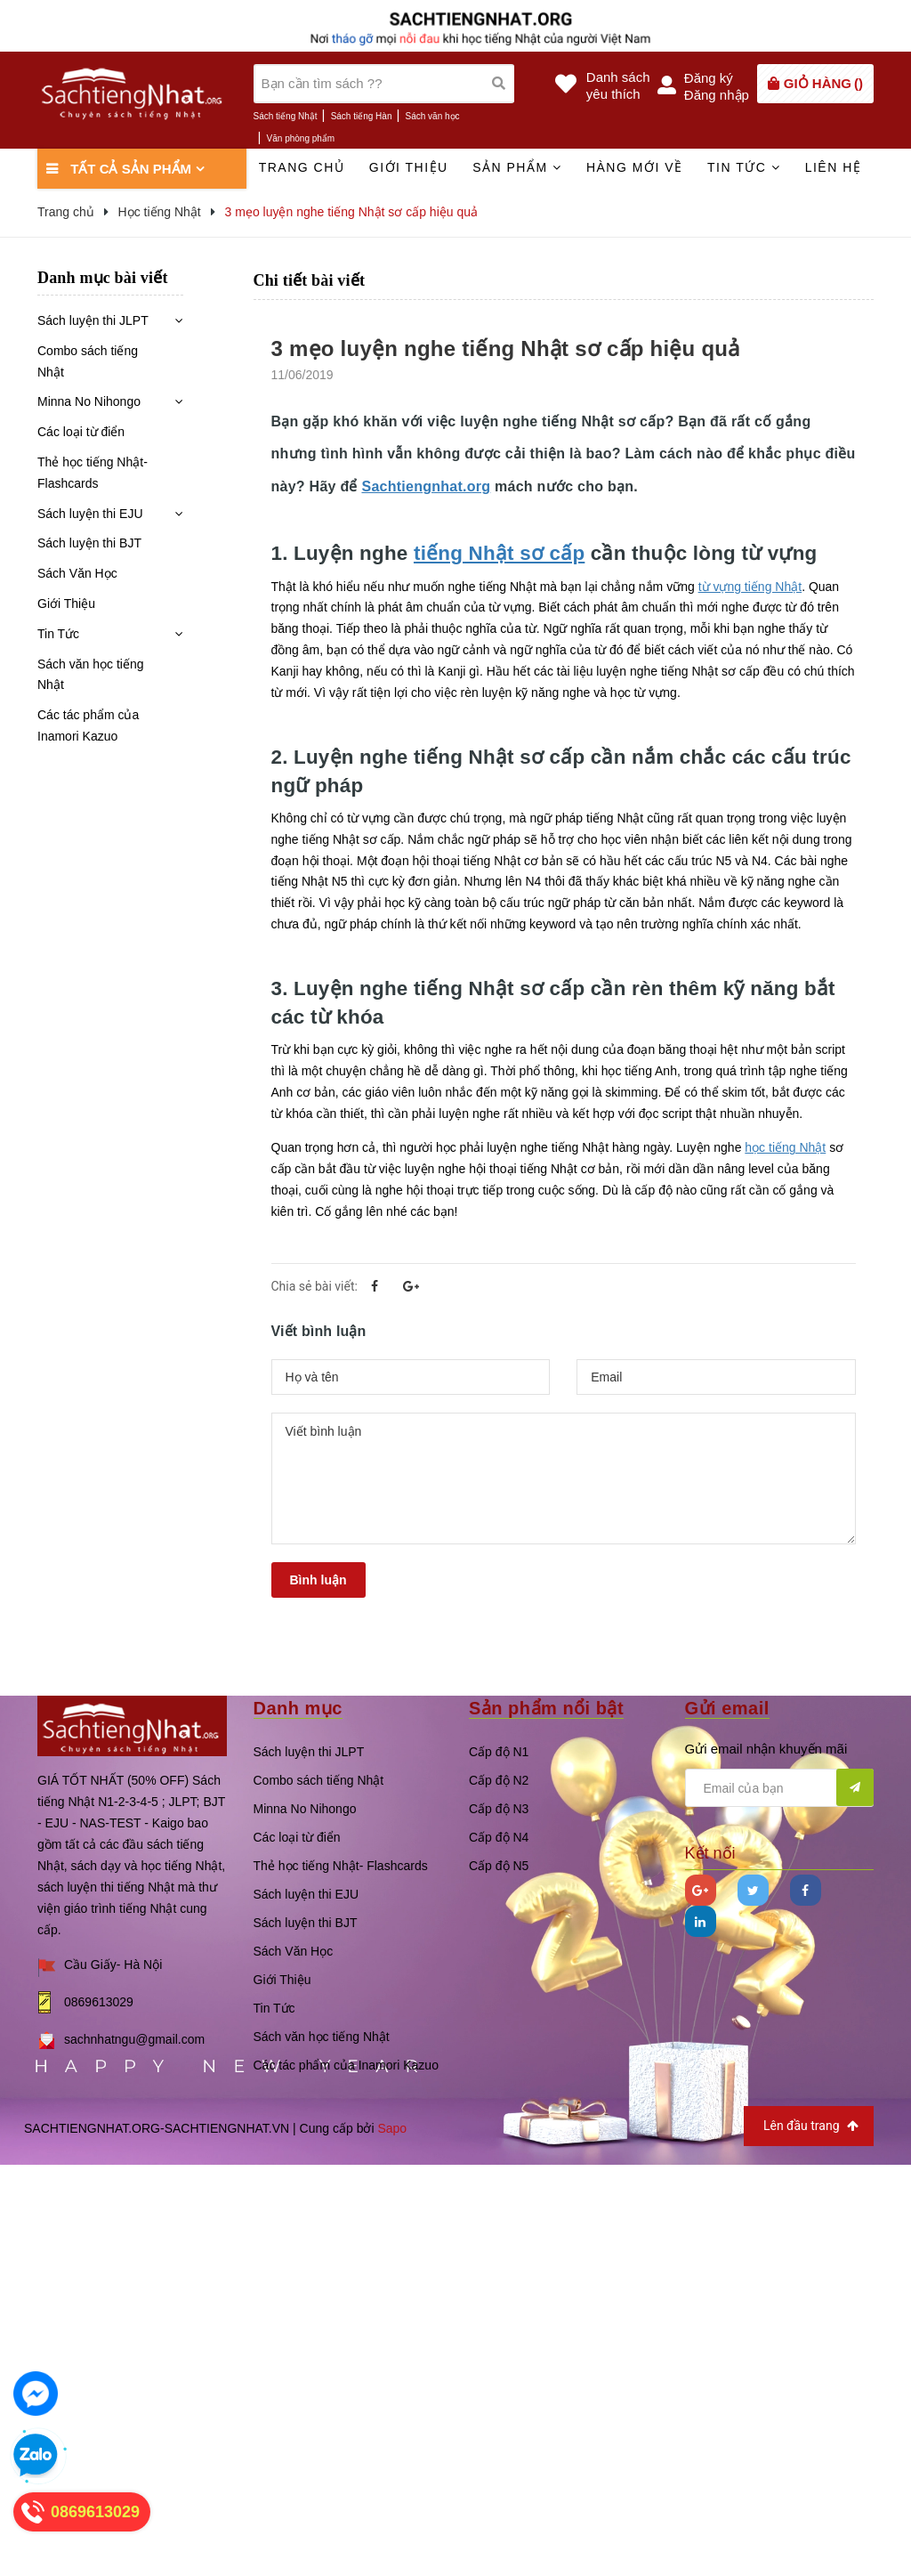  Describe the element at coordinates (716, 94) in the screenshot. I see `Đăng nhập` at that location.